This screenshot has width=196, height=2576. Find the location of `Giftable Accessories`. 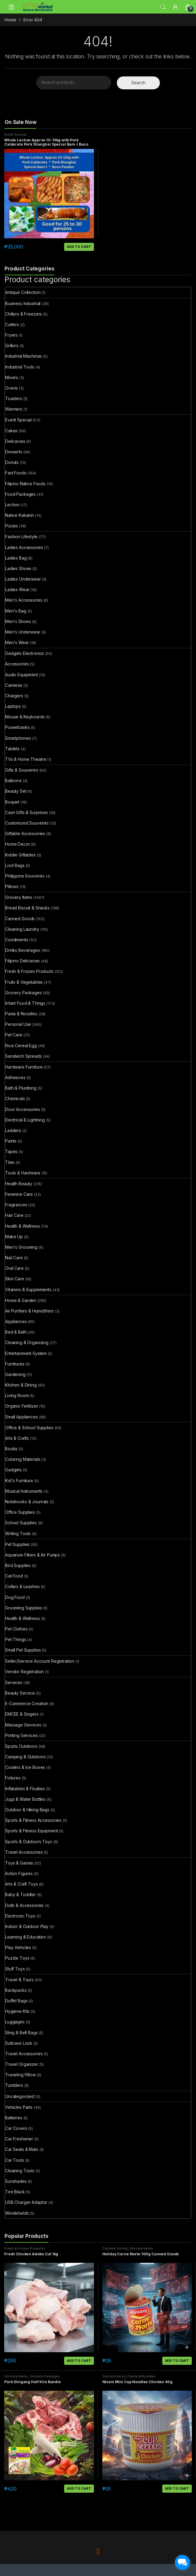

Giftable Accessories is located at coordinates (25, 833).